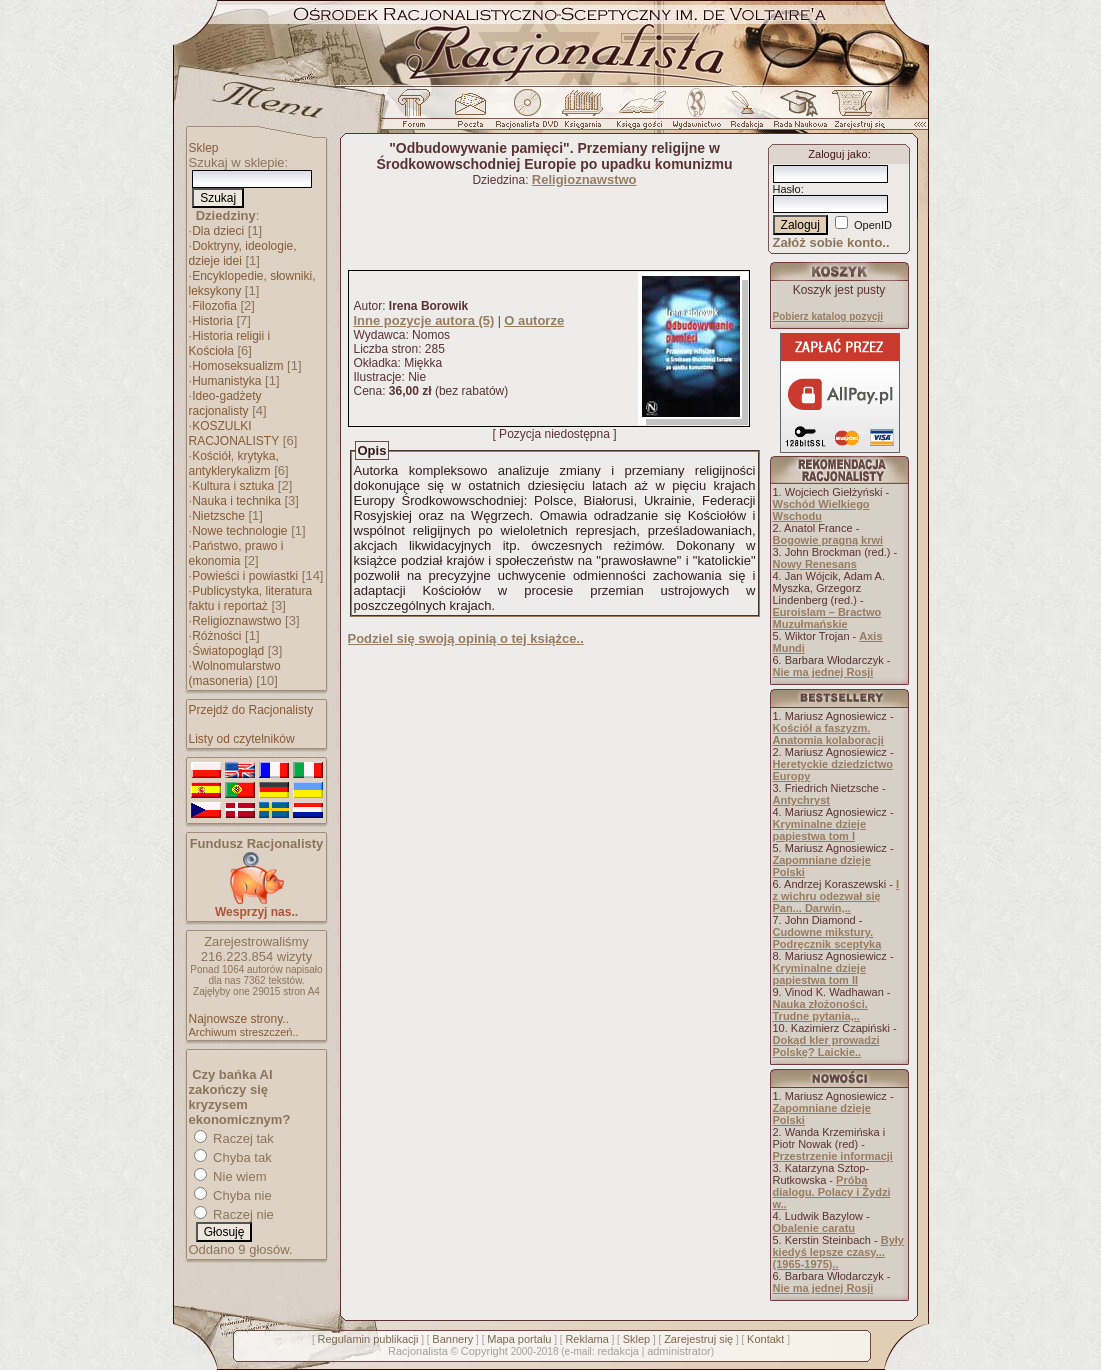 The image size is (1101, 1370). I want to click on Filozofia, so click(214, 306).